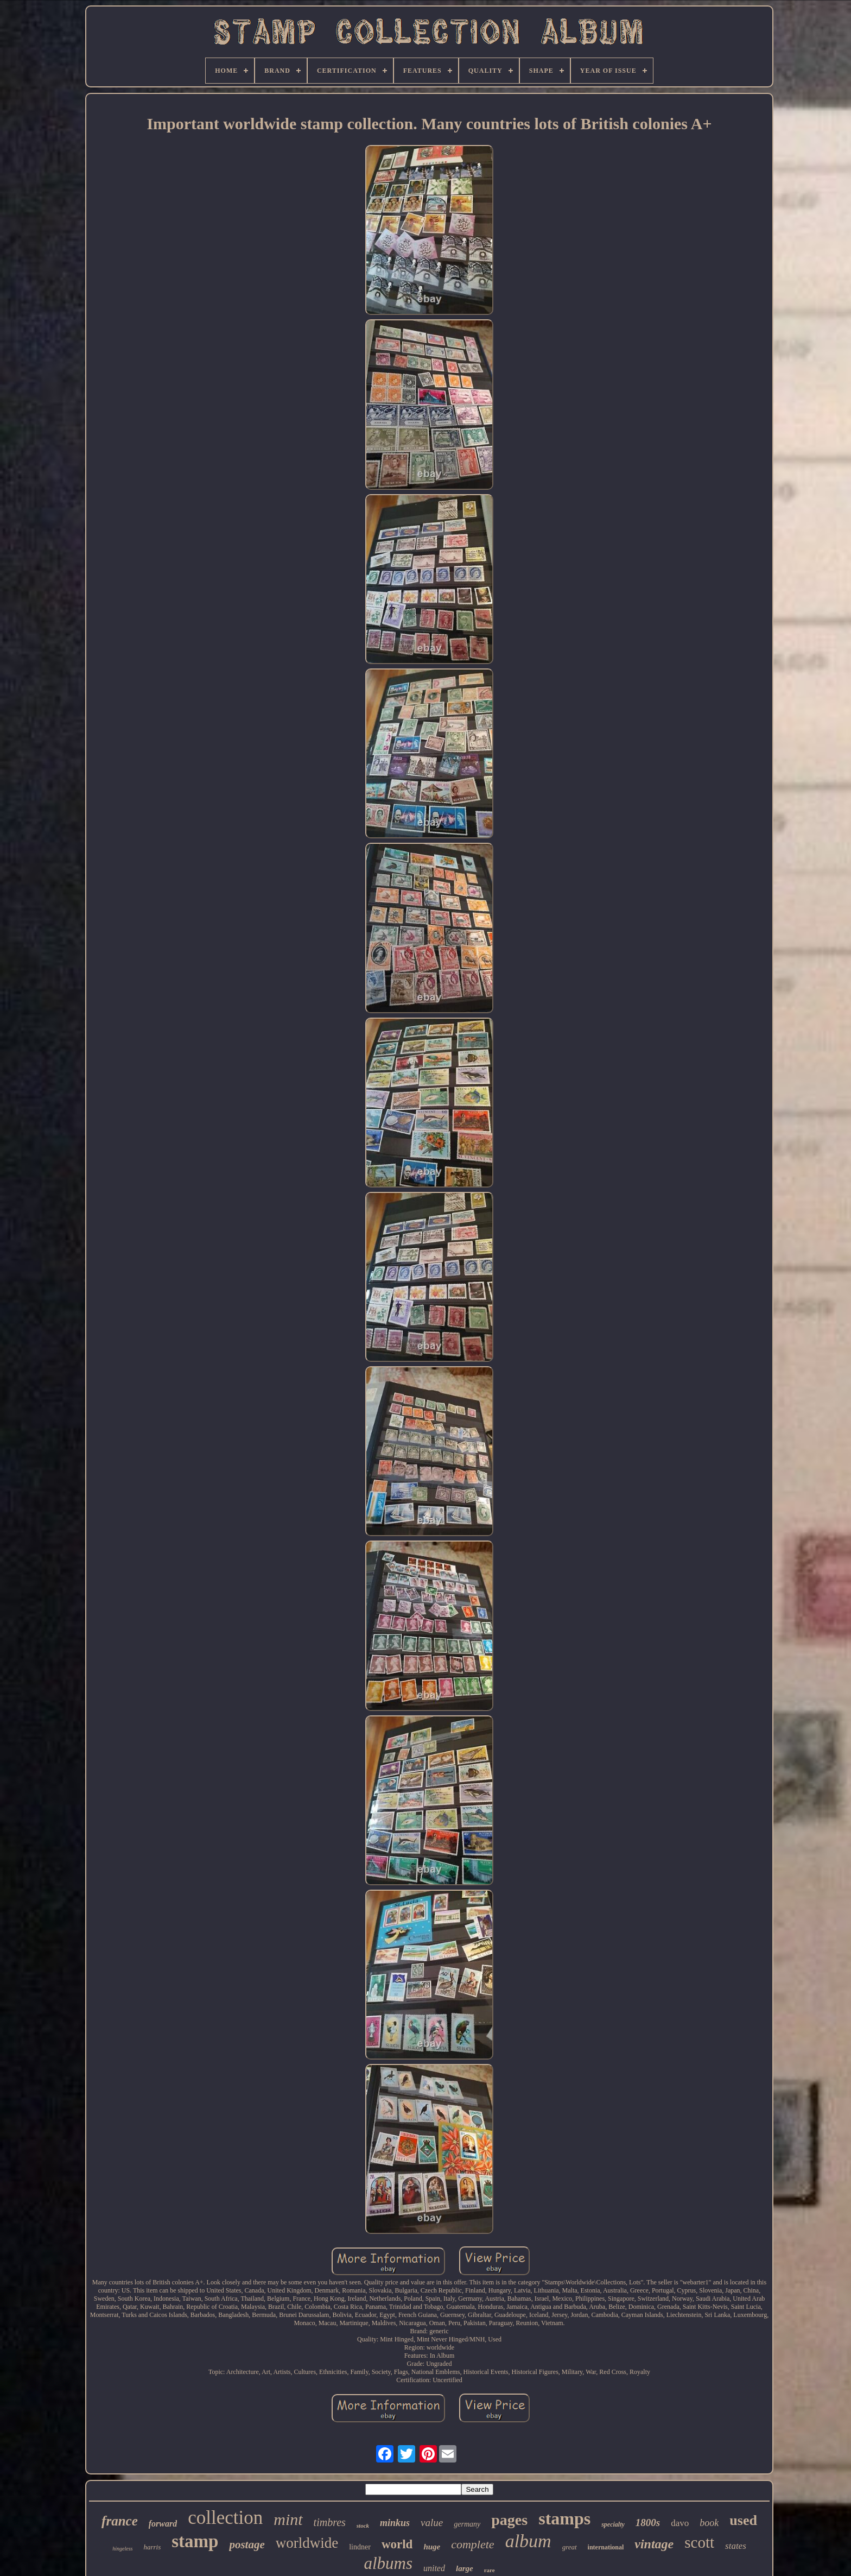  Describe the element at coordinates (395, 2522) in the screenshot. I see `minkus` at that location.